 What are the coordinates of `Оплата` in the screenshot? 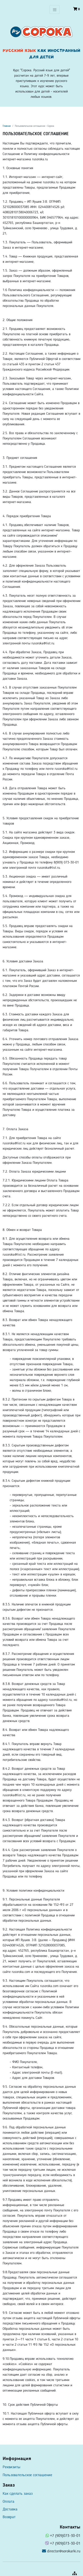 It's located at (8, 2502).